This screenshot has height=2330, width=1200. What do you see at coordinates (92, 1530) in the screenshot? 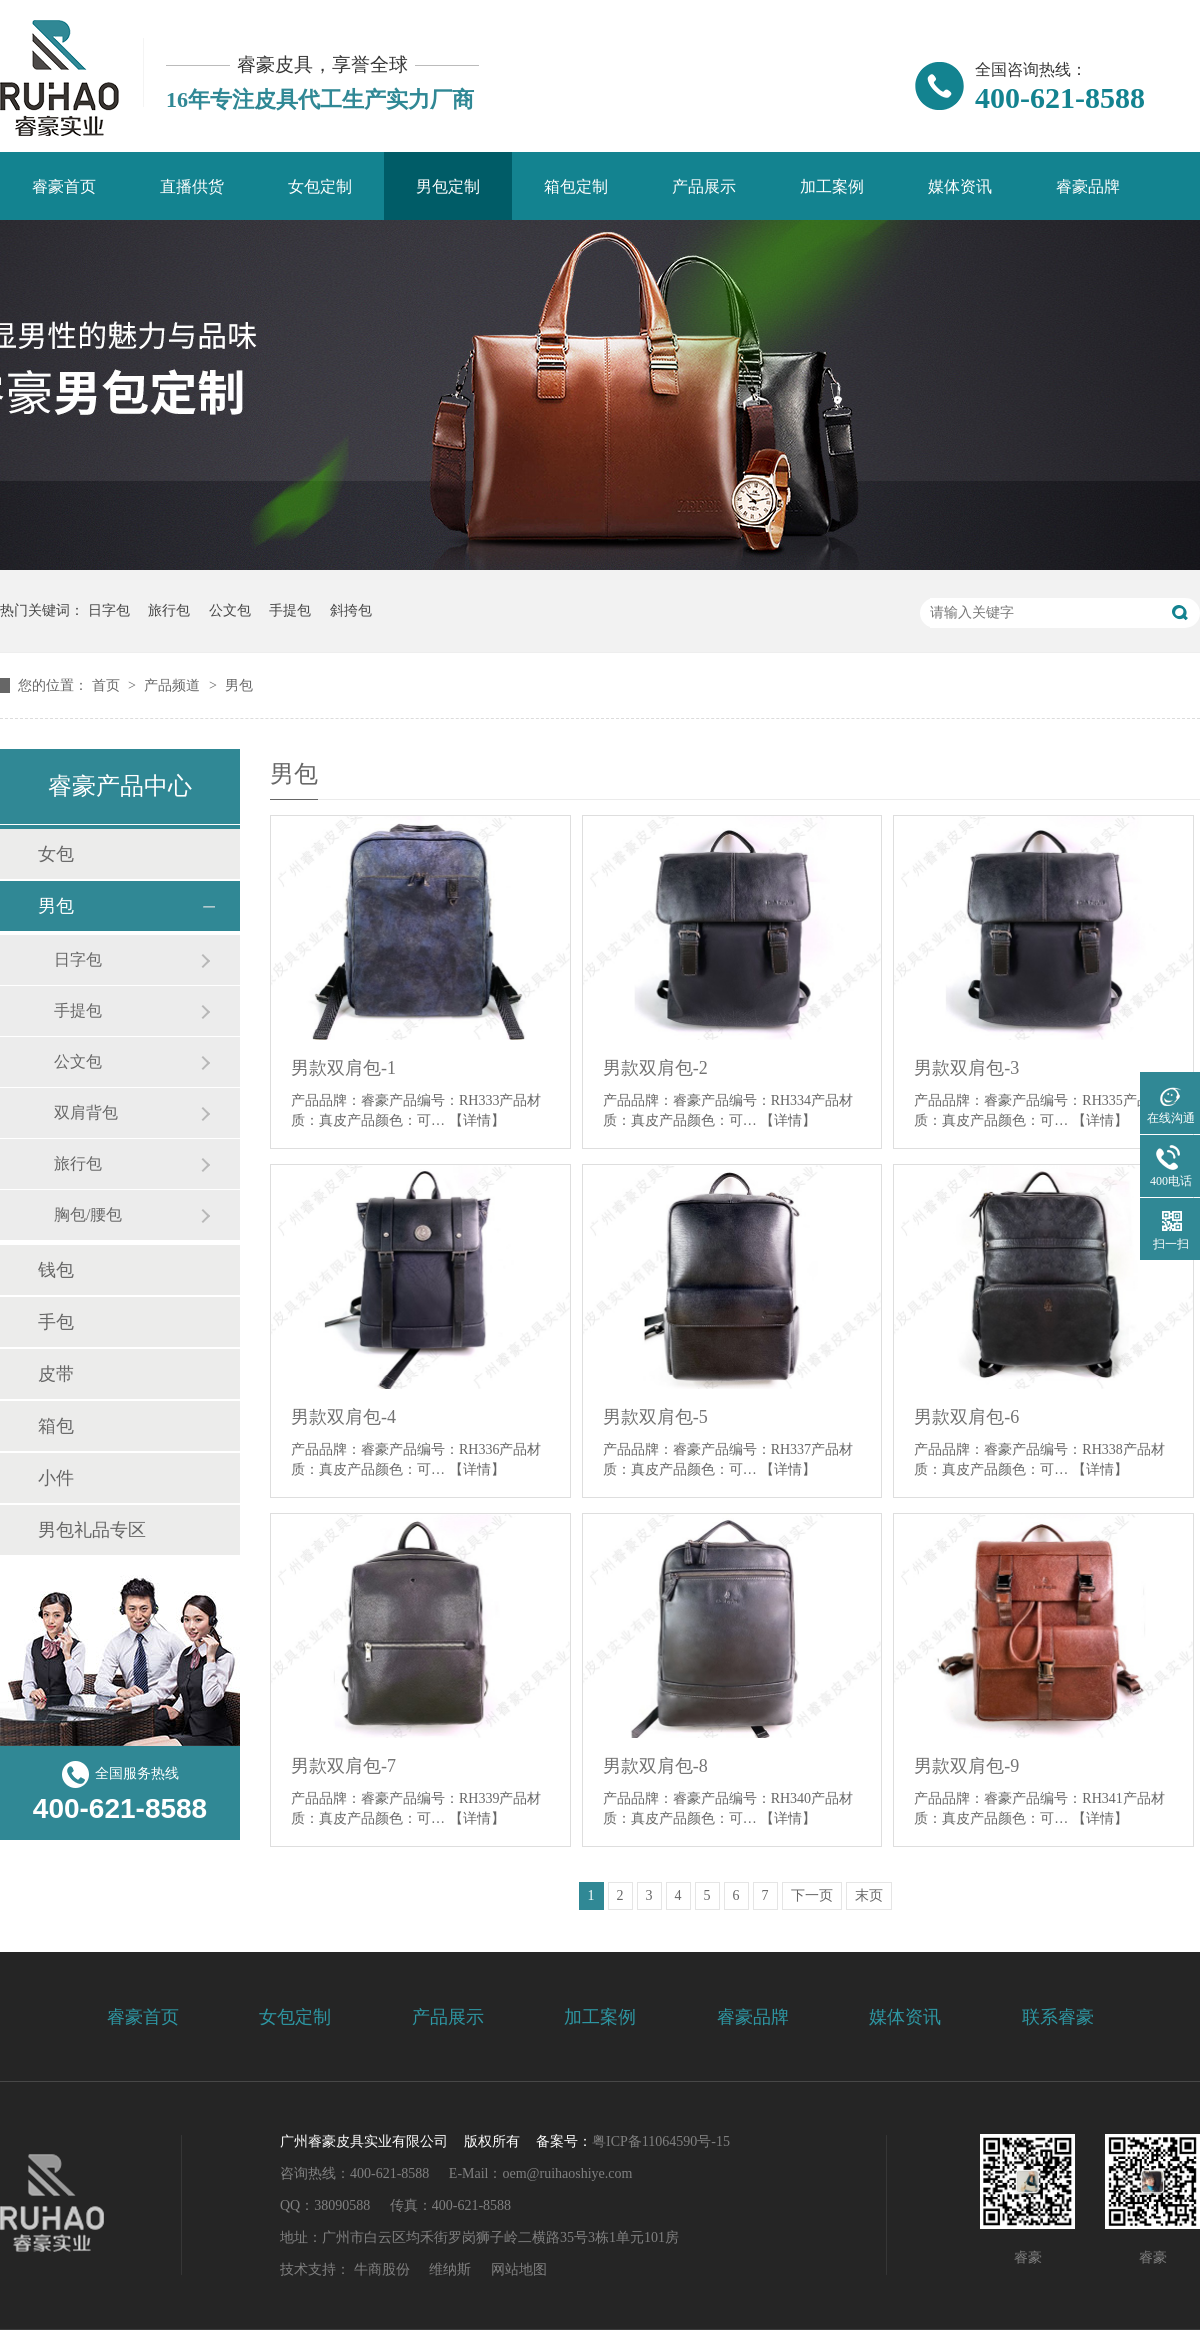
I see `男包礼品专区` at bounding box center [92, 1530].